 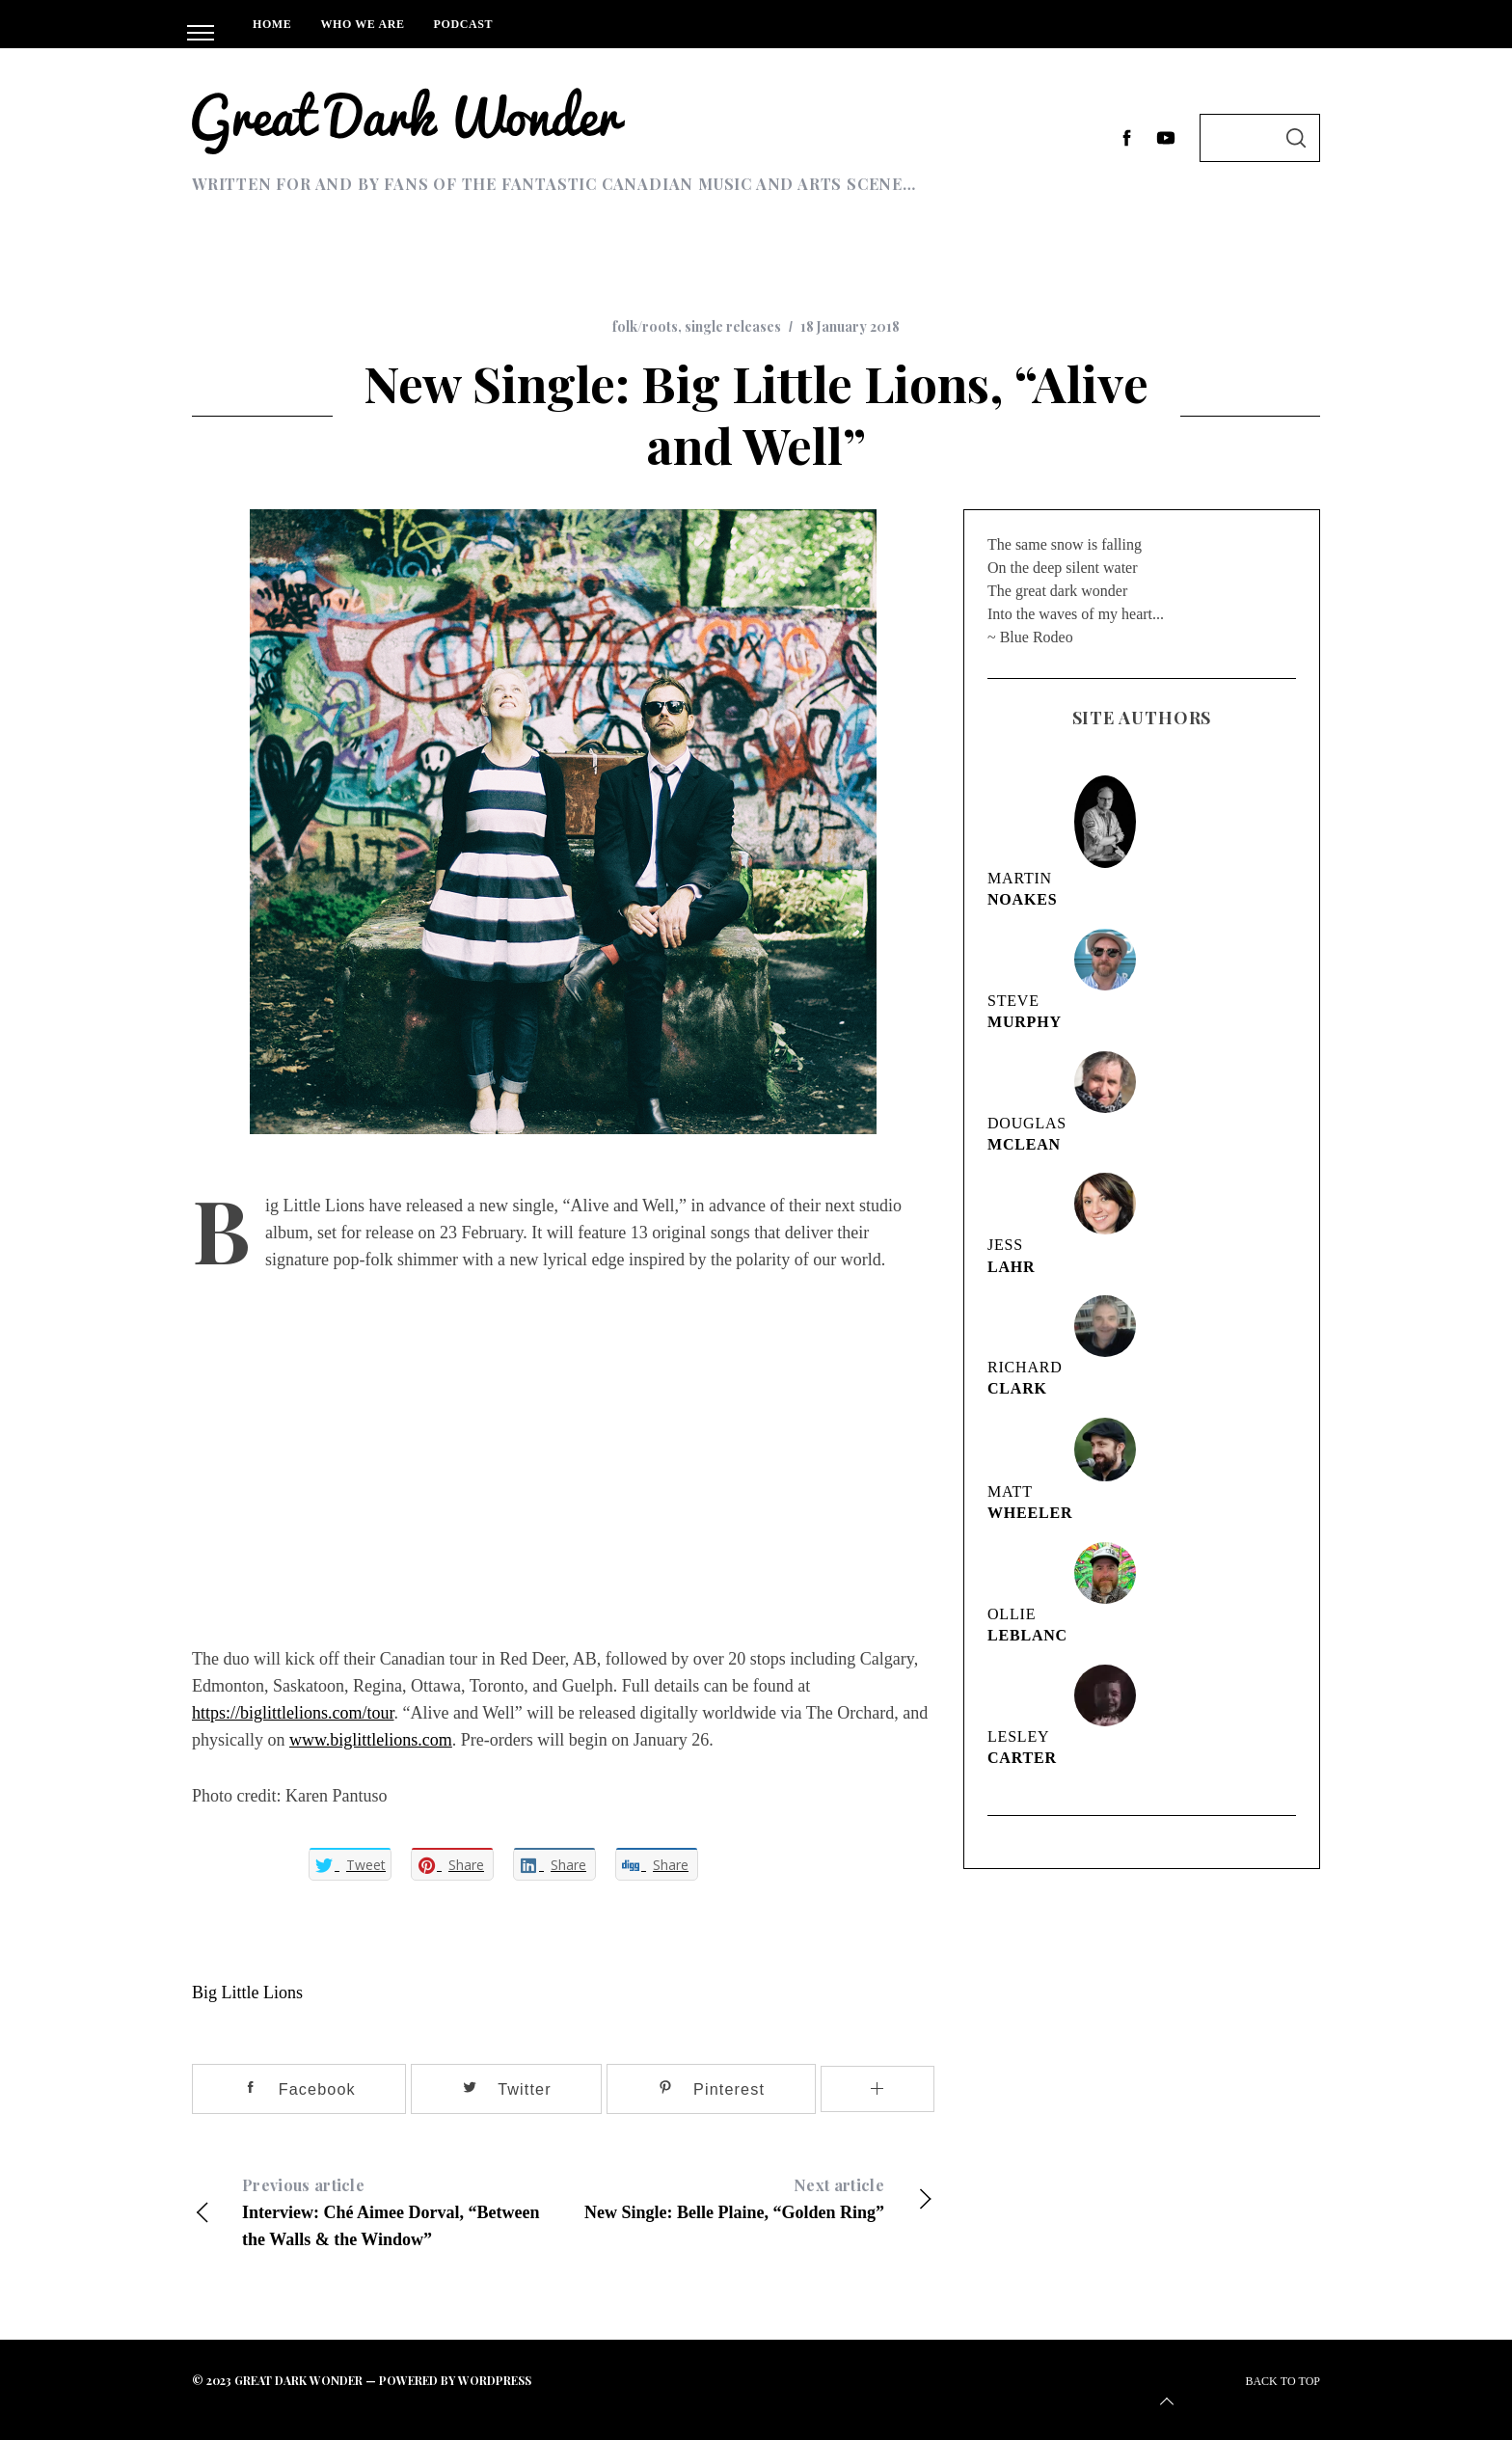 What do you see at coordinates (362, 24) in the screenshot?
I see `Who We Are` at bounding box center [362, 24].